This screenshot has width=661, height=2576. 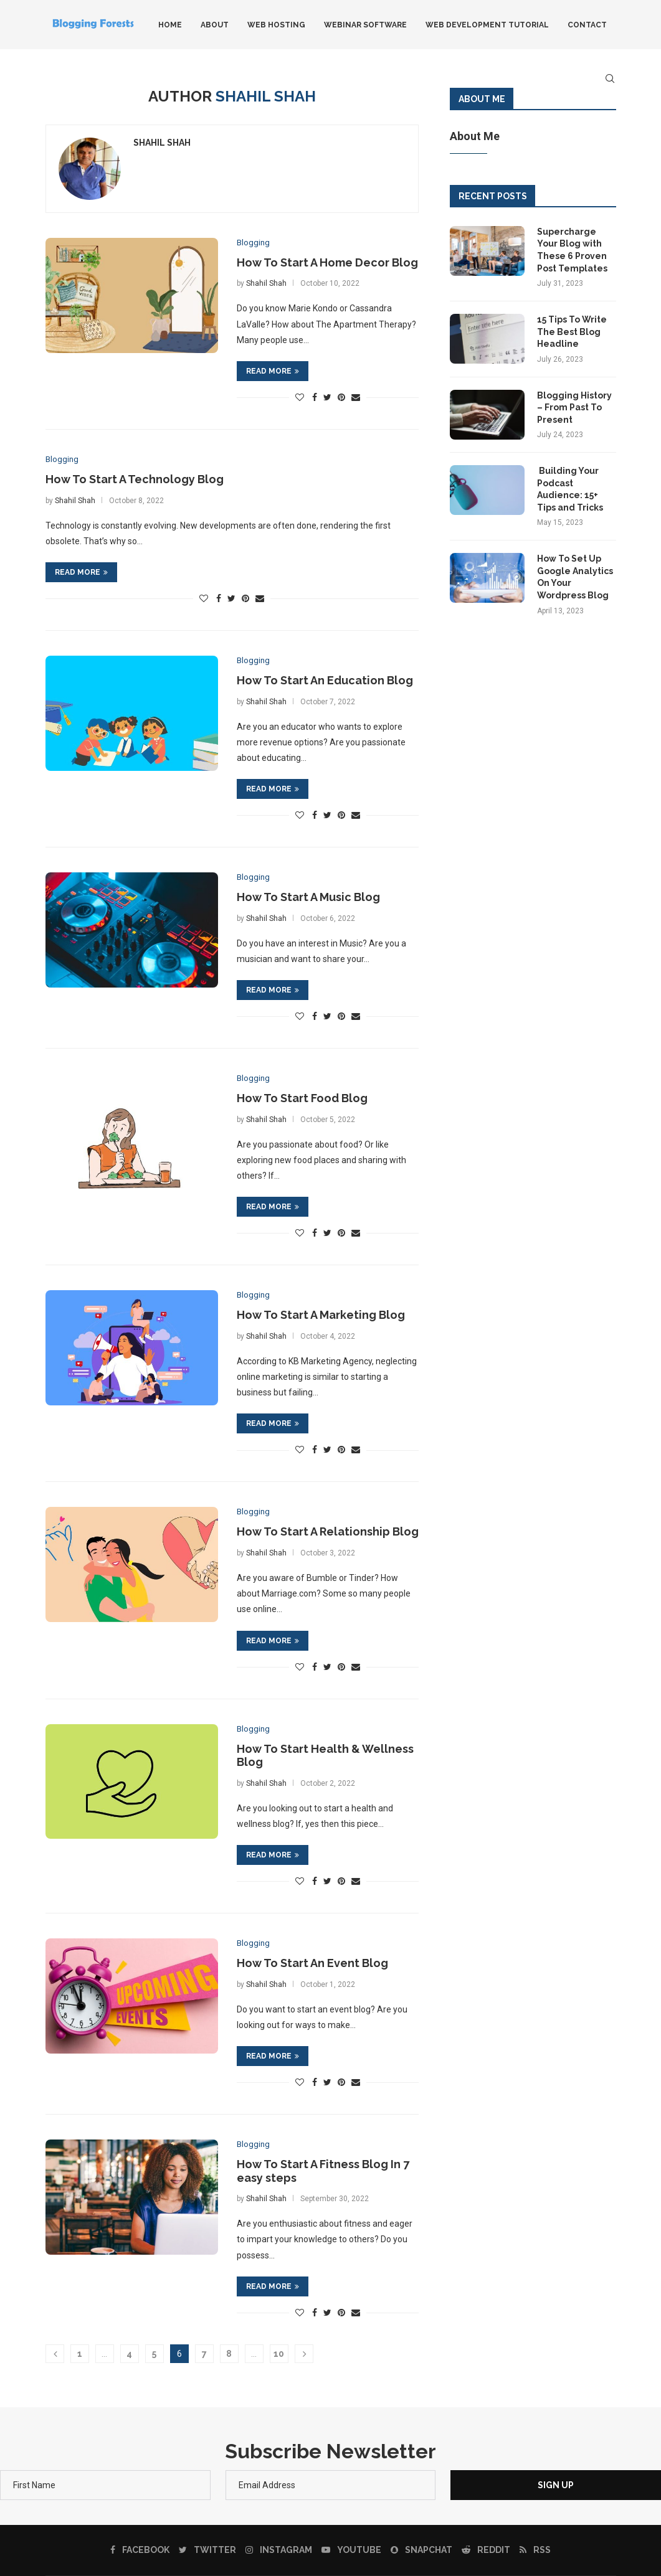 I want to click on [Rss], so click(x=535, y=2550).